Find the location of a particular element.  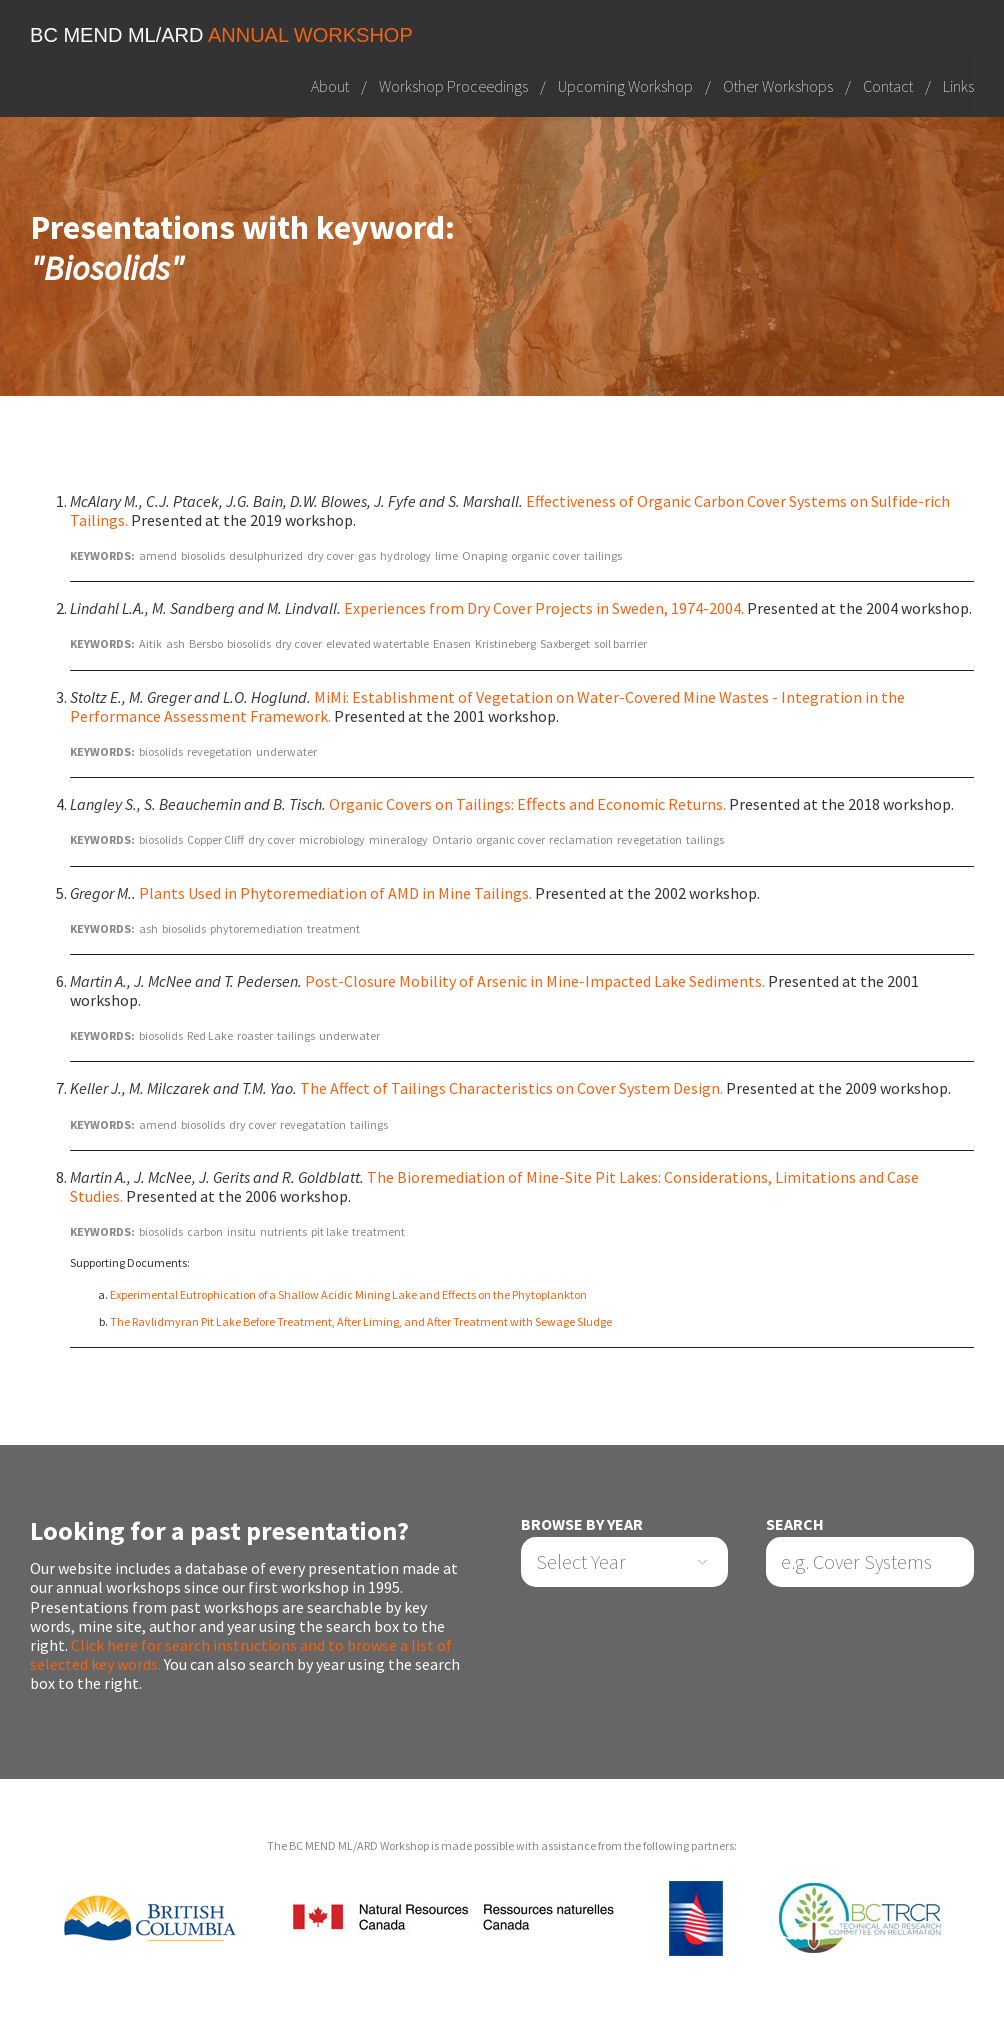

Other Workshops is located at coordinates (778, 85).